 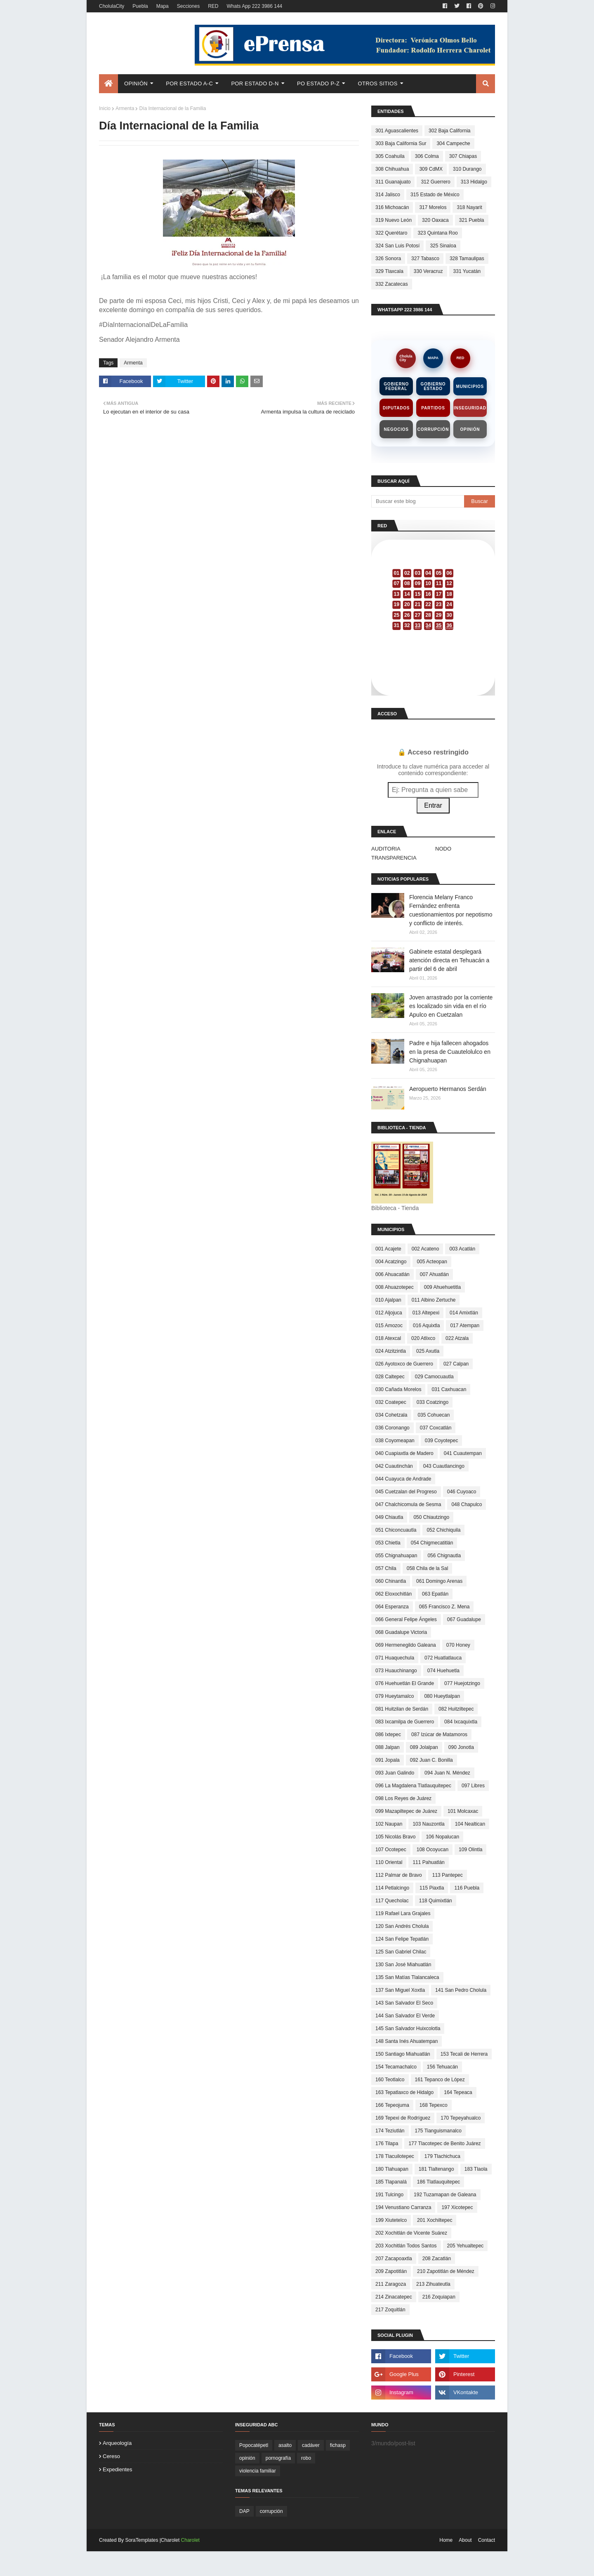 I want to click on 174 Teziutlán, so click(x=390, y=2131).